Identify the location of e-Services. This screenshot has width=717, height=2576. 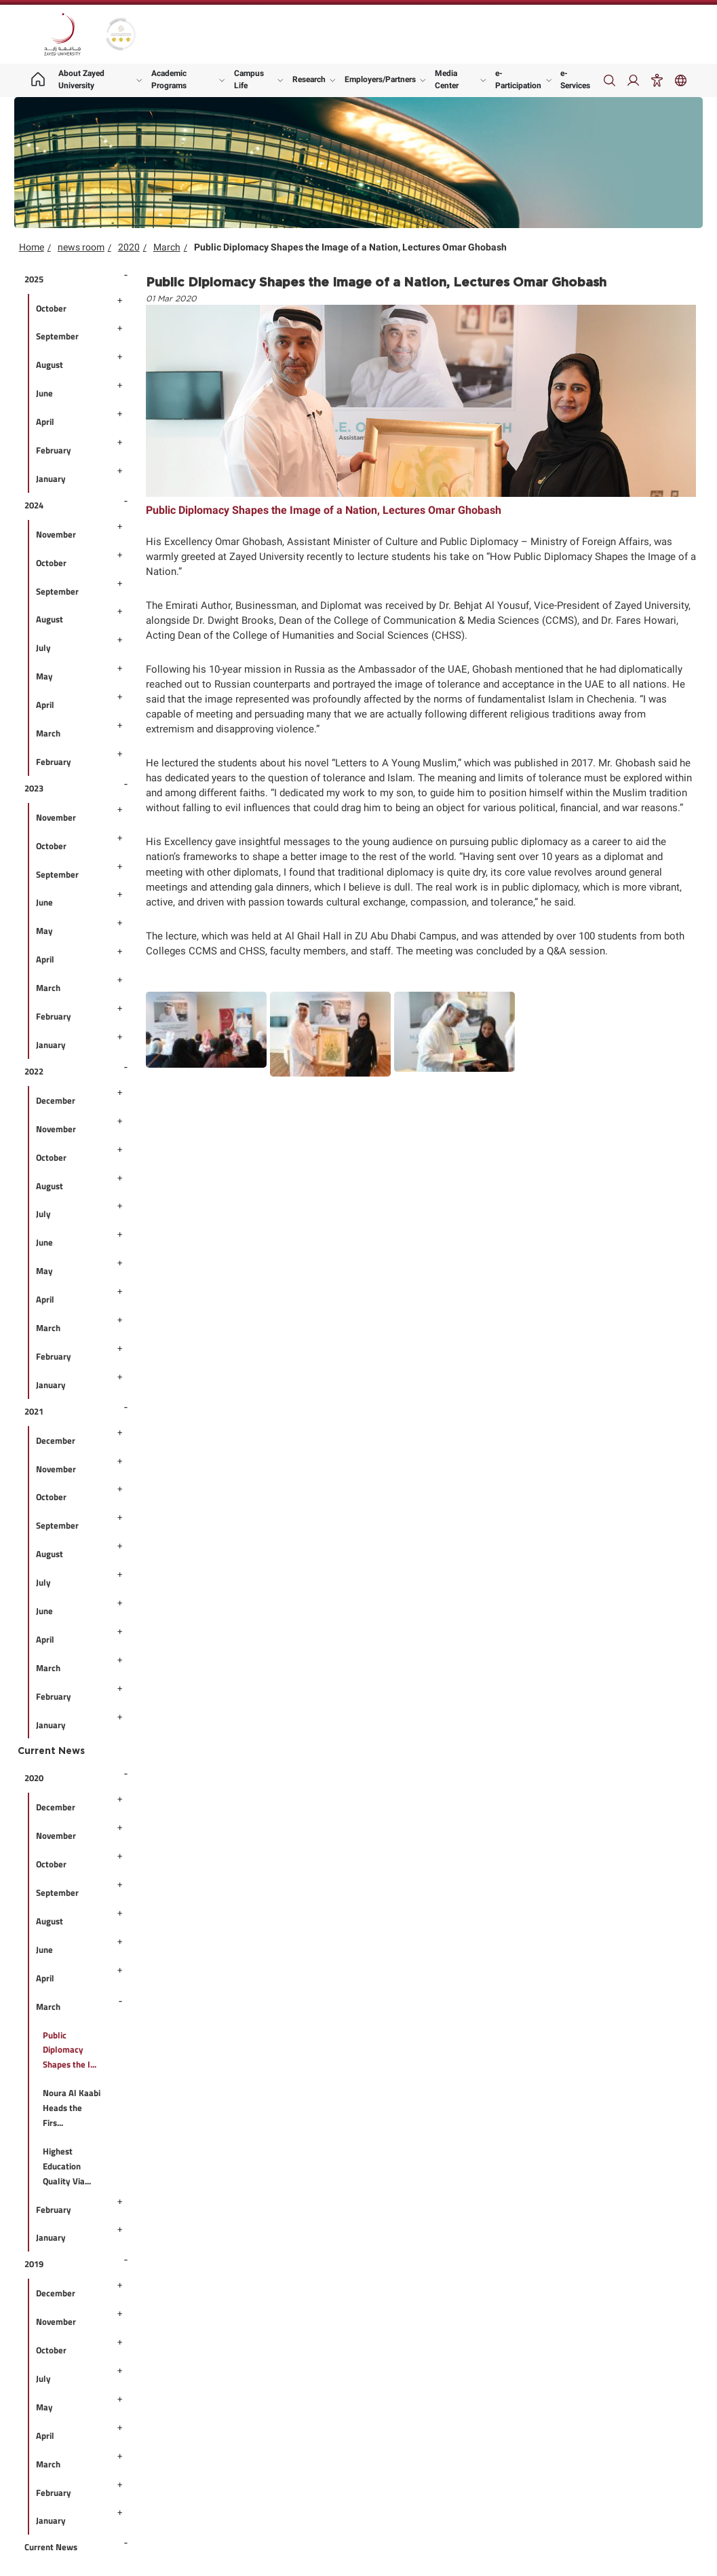
(575, 79).